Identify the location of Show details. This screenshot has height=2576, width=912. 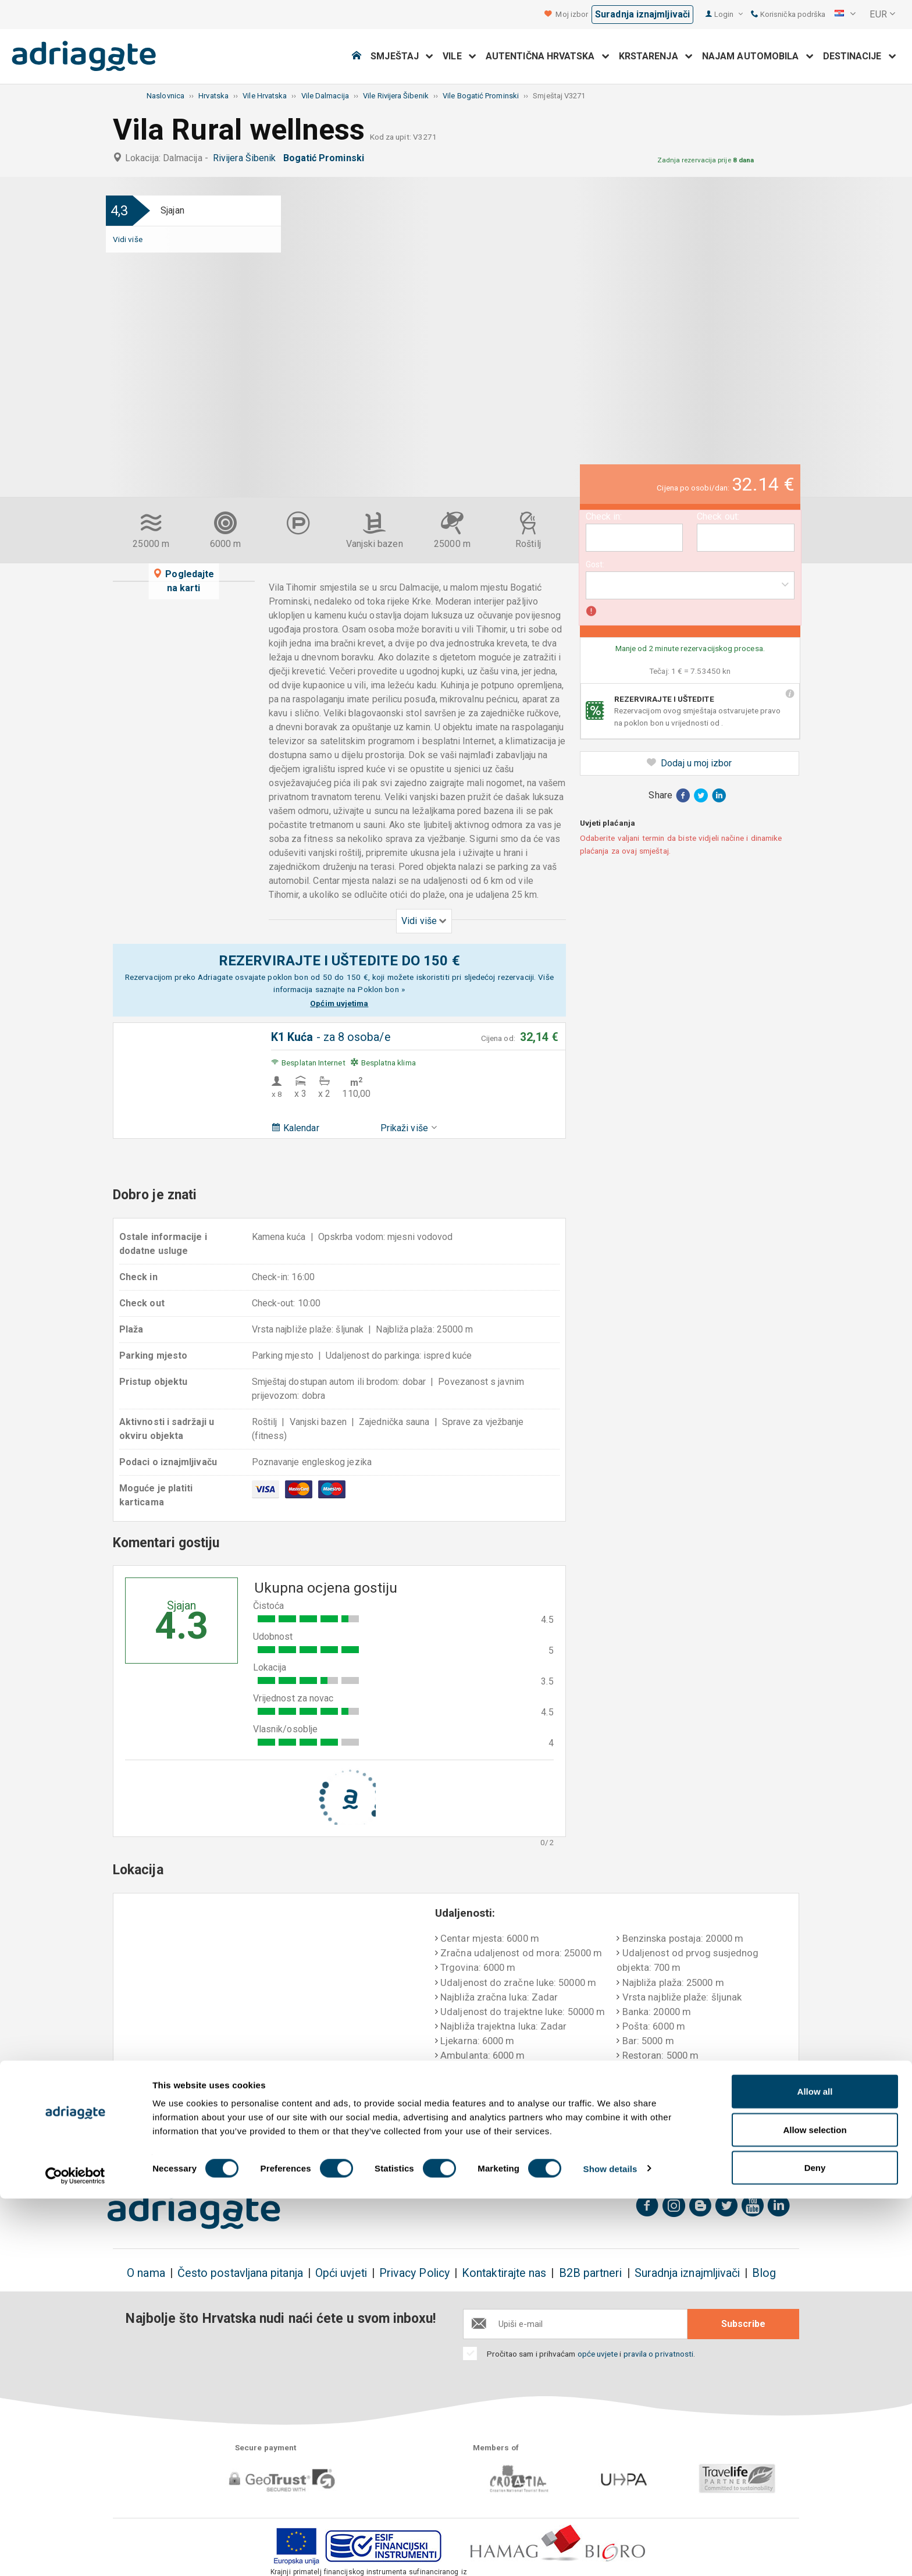
(610, 2546).